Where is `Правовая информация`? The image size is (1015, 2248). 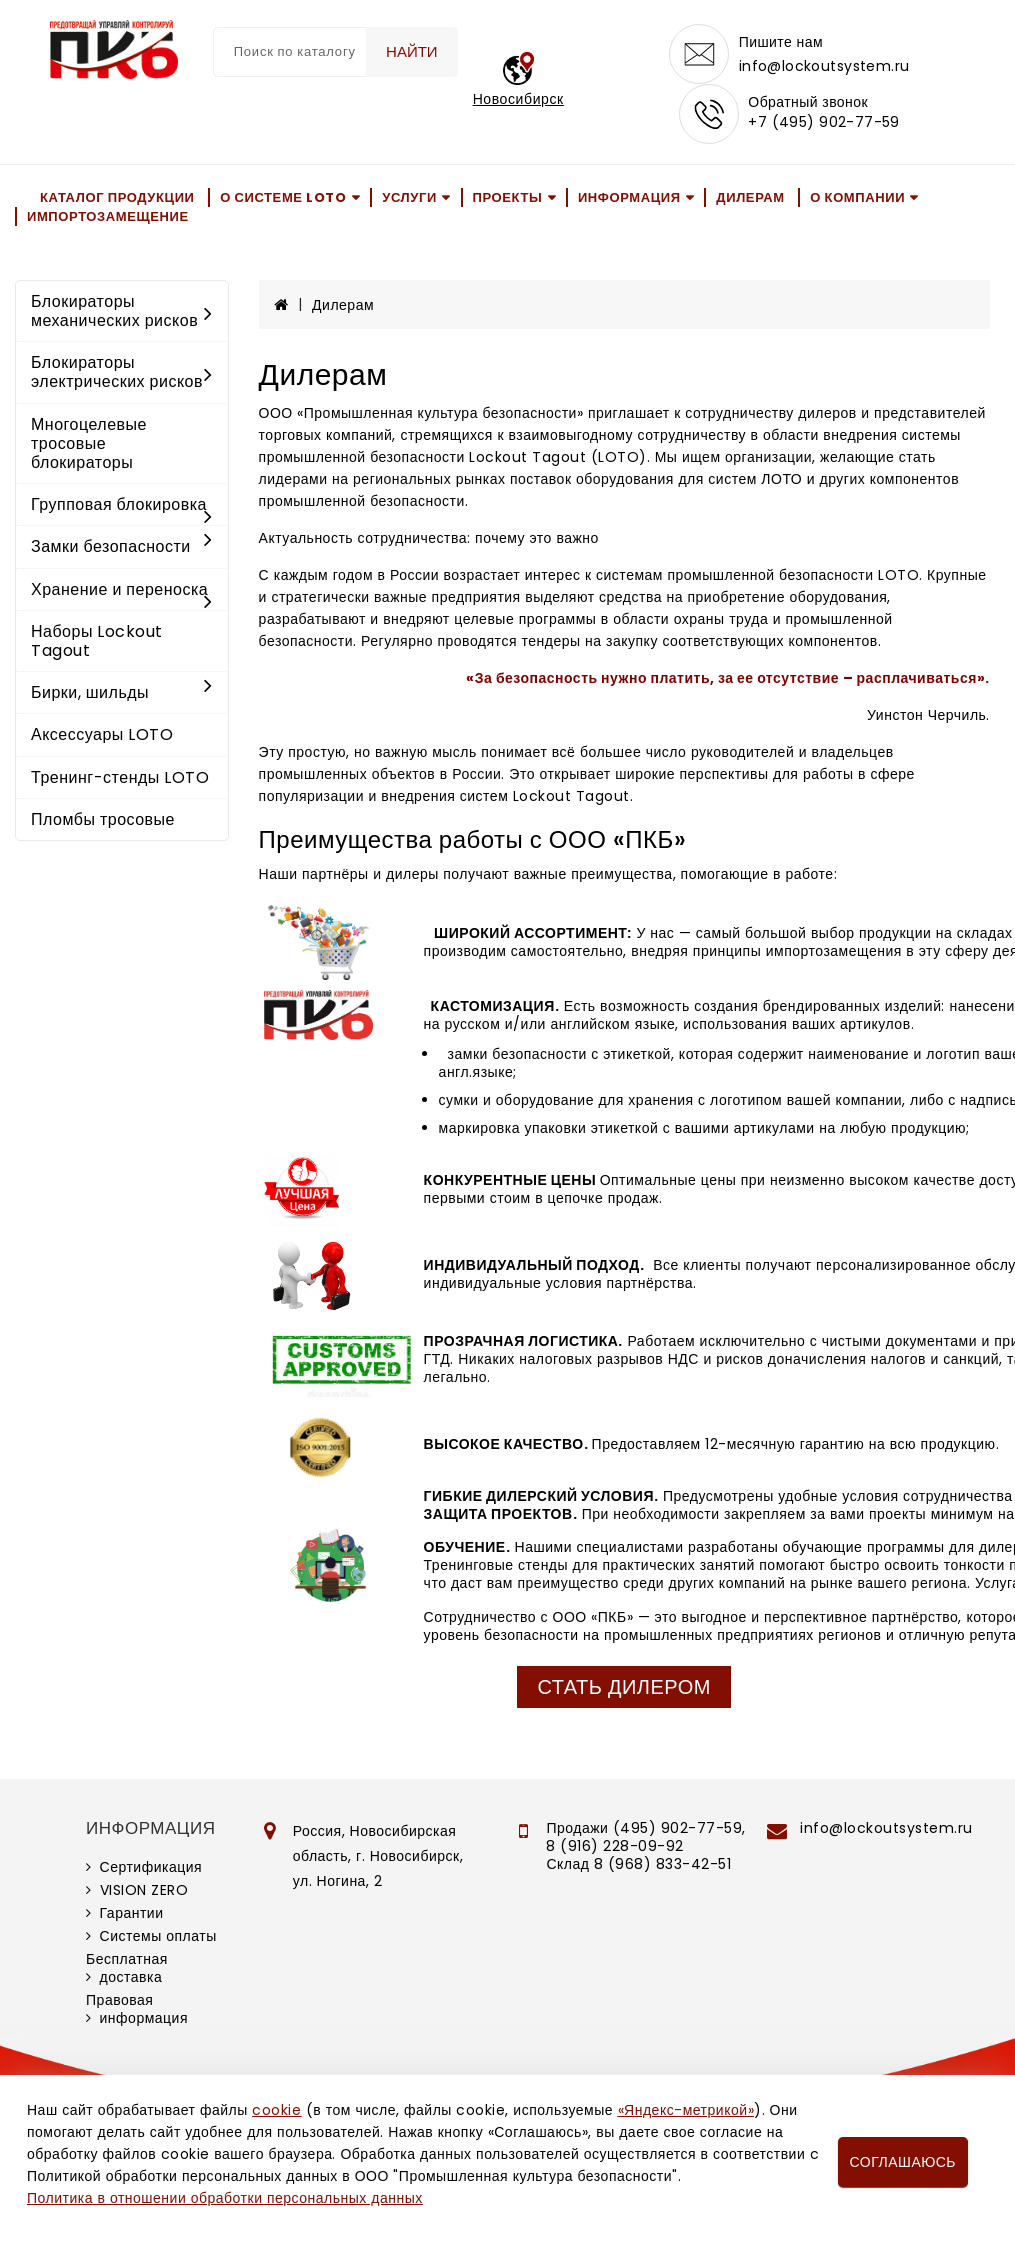
Правовая информация is located at coordinates (137, 2009).